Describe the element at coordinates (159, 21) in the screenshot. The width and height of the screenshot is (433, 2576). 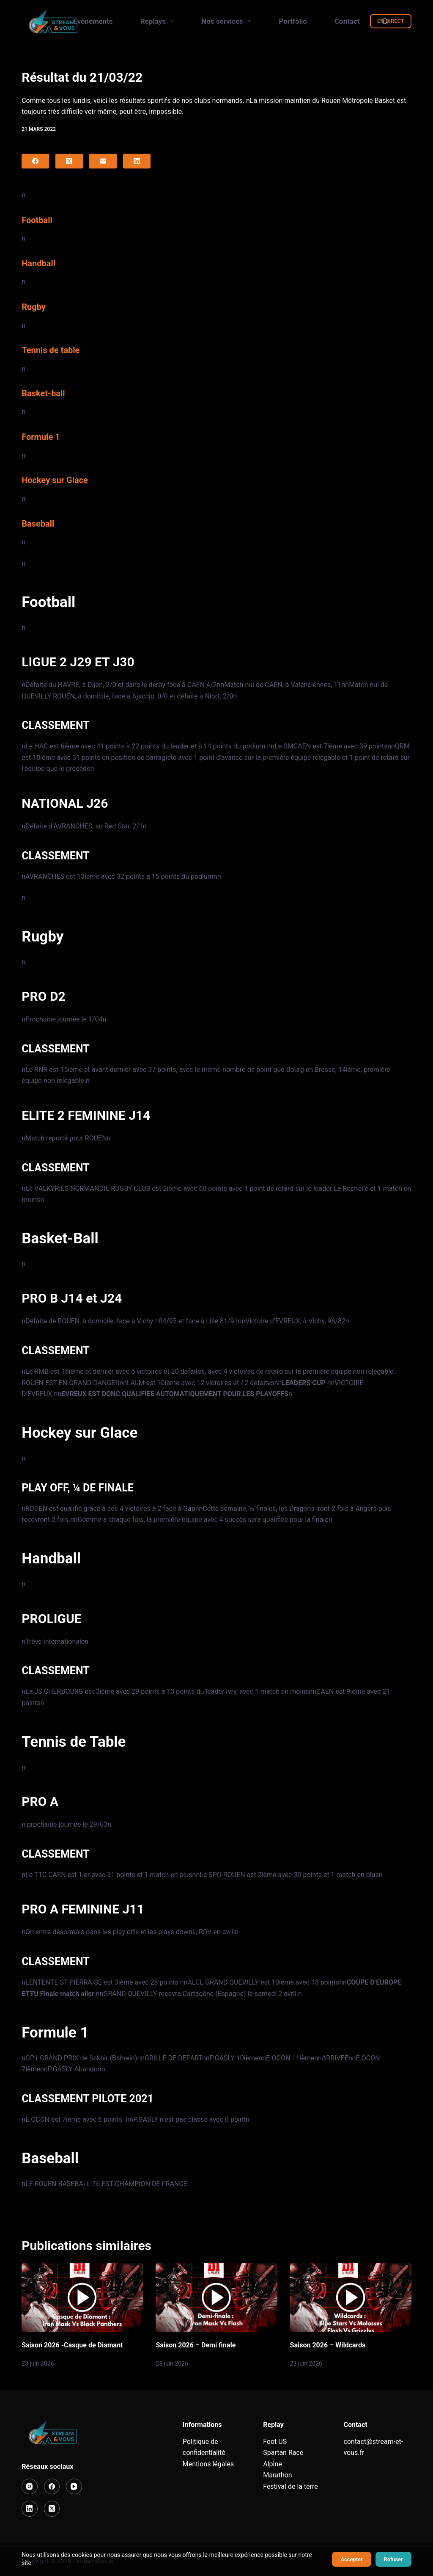
I see `Replays` at that location.